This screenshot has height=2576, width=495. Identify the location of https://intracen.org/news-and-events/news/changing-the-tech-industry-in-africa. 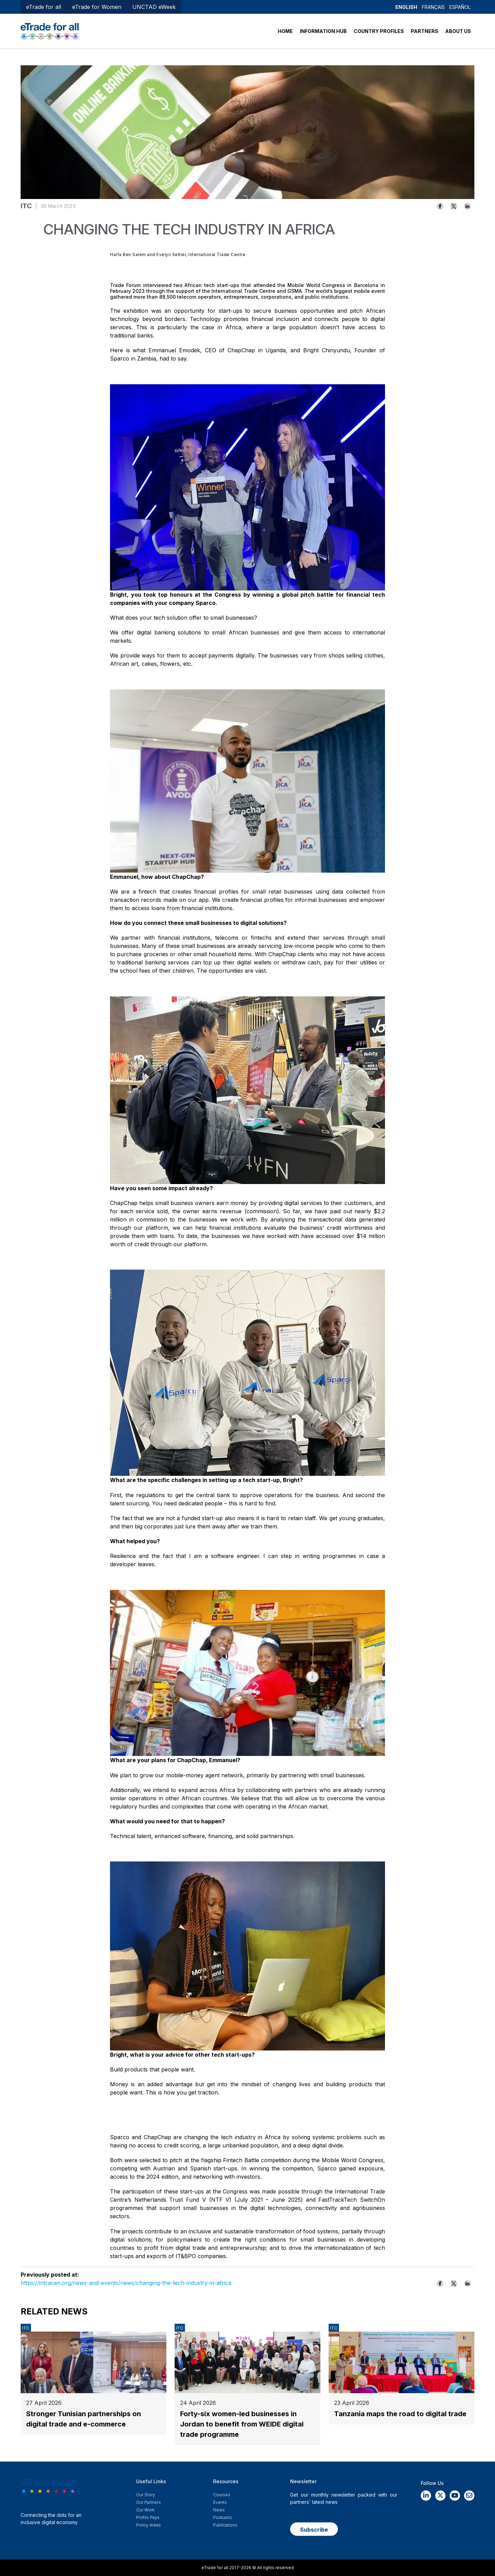
(126, 2282).